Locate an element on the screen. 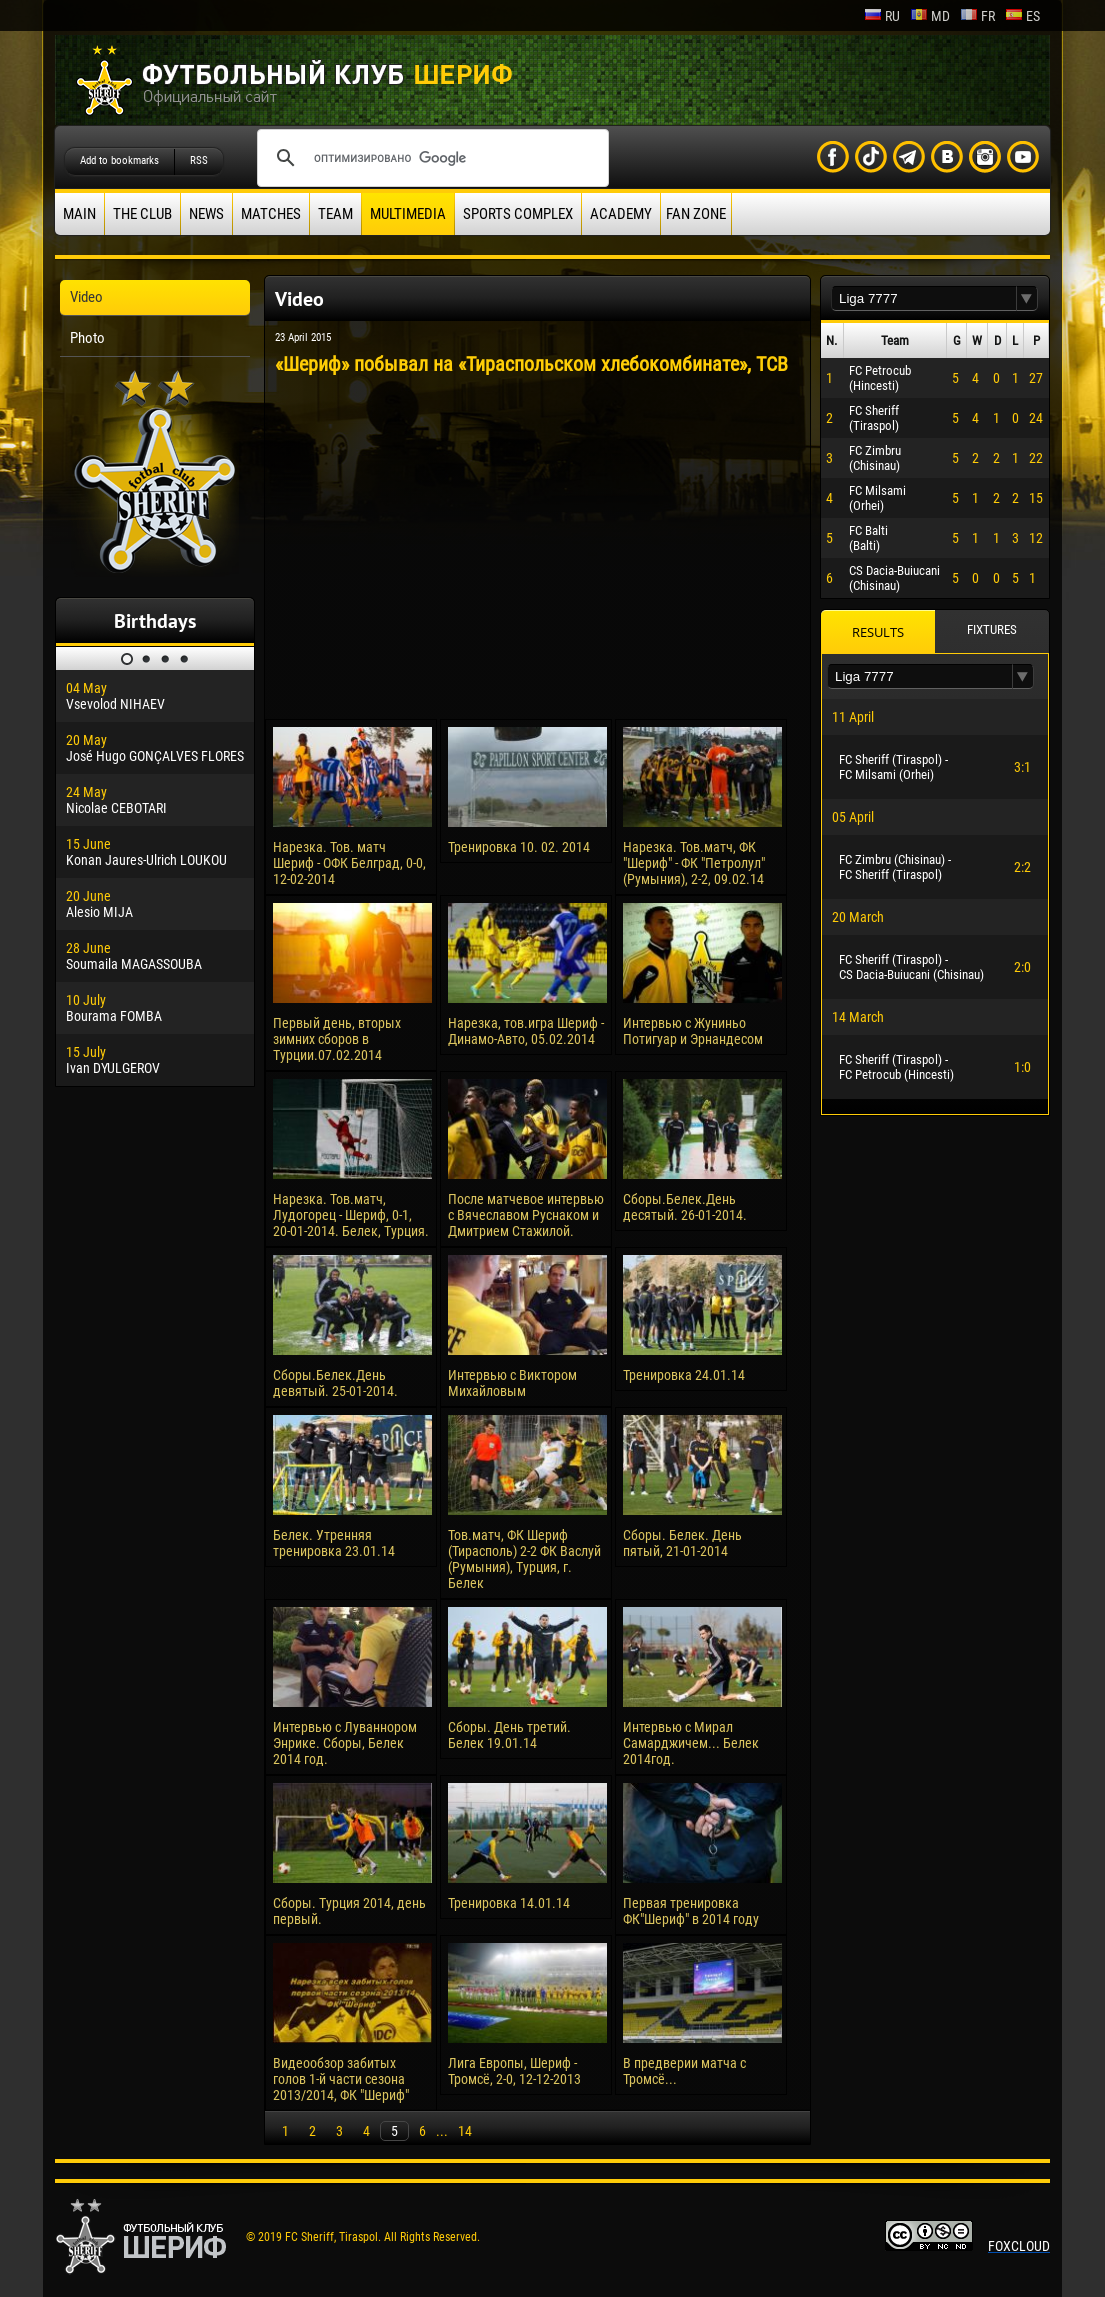  Видеообзор забитых голов 1-й части сезона 2013/2014, ФК "Шериф" is located at coordinates (341, 2079).